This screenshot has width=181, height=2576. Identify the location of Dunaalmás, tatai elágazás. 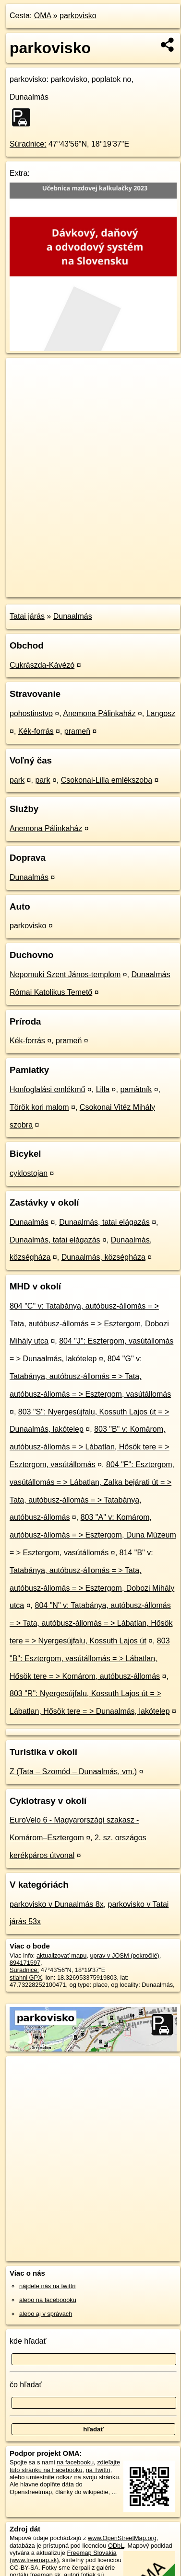
(104, 1222).